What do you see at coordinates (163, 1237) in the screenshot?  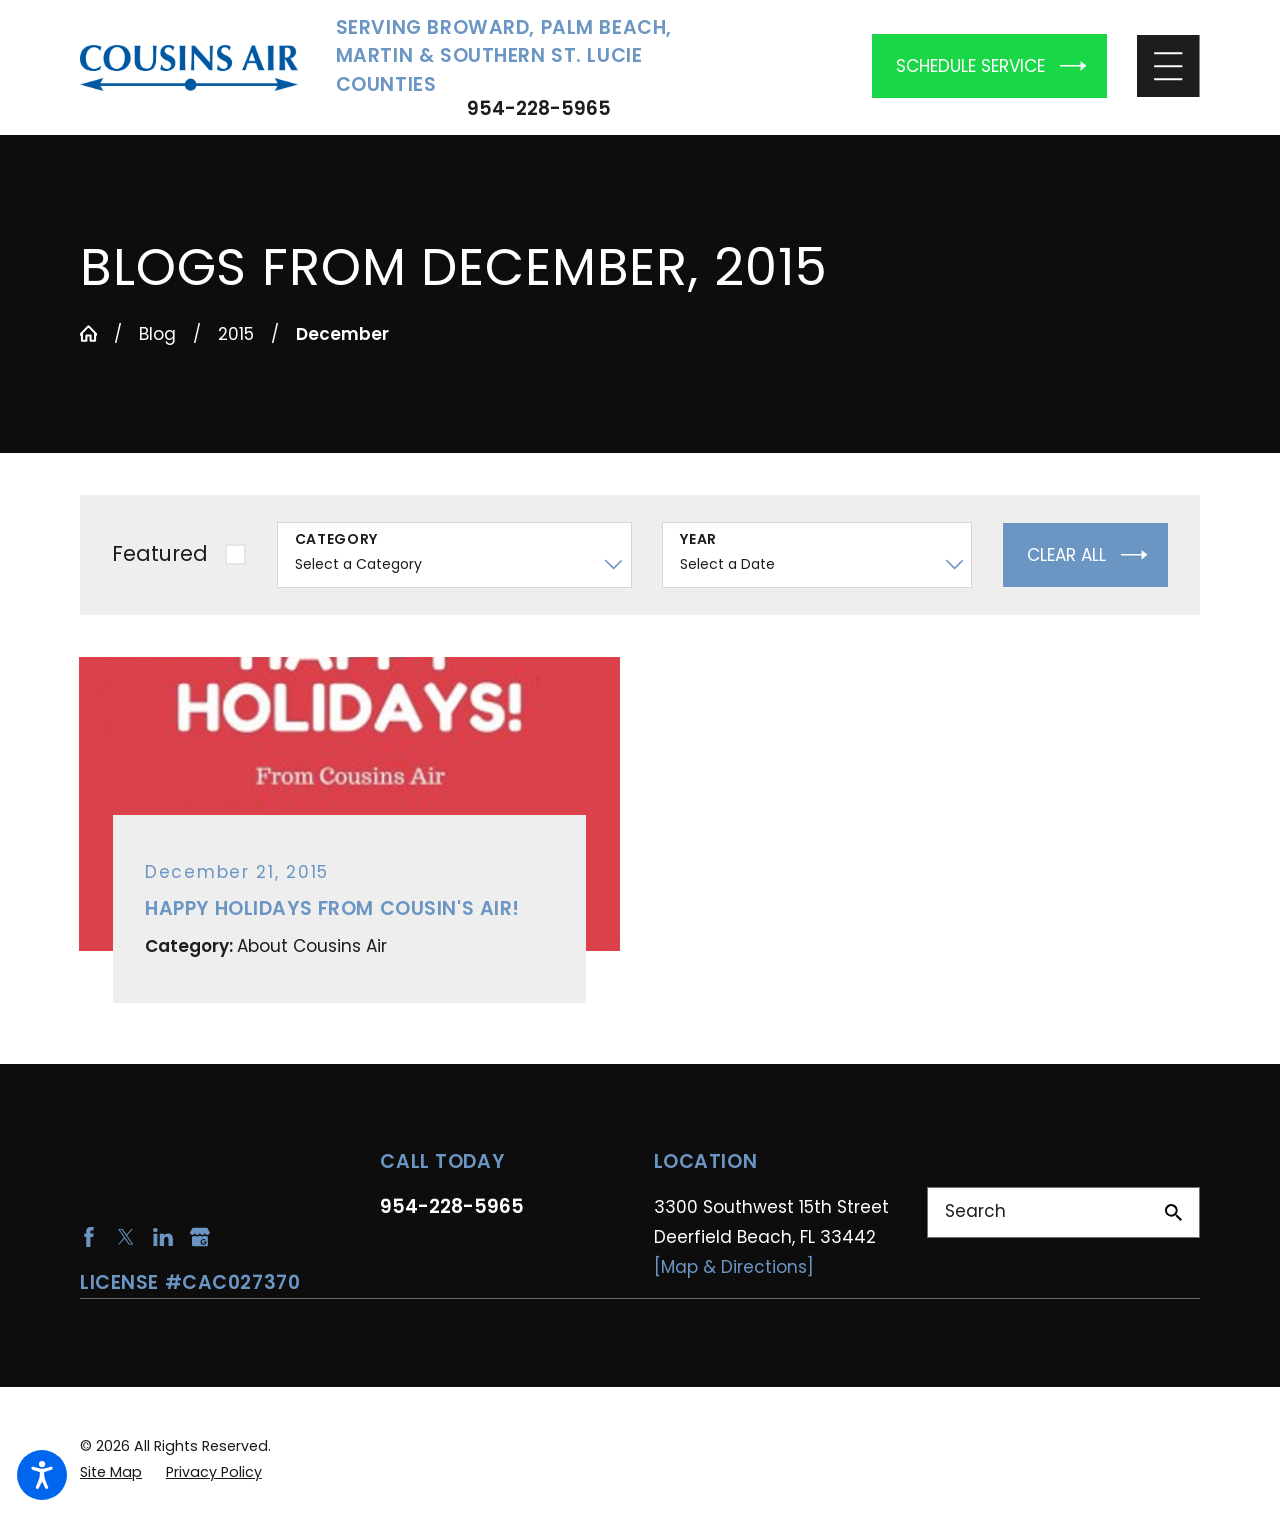 I see `[LinkedIn]` at bounding box center [163, 1237].